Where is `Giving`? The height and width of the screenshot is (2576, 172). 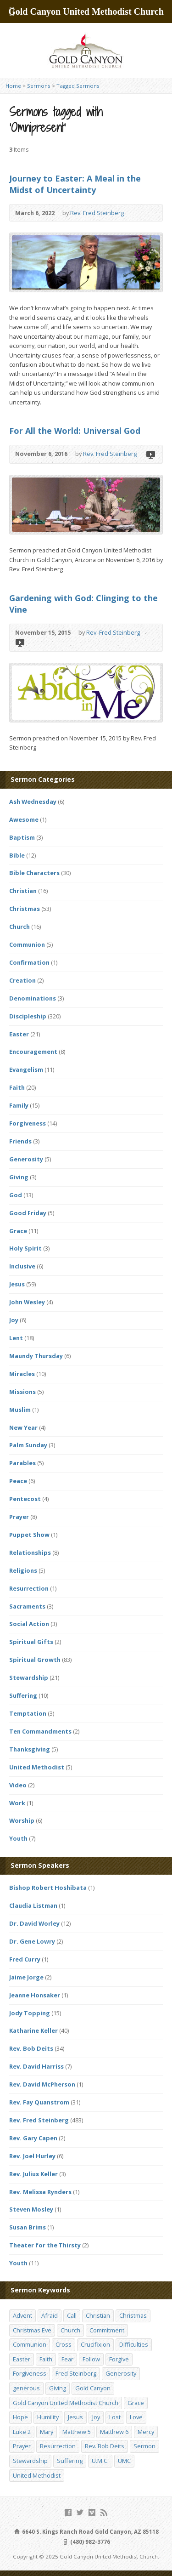 Giving is located at coordinates (18, 1177).